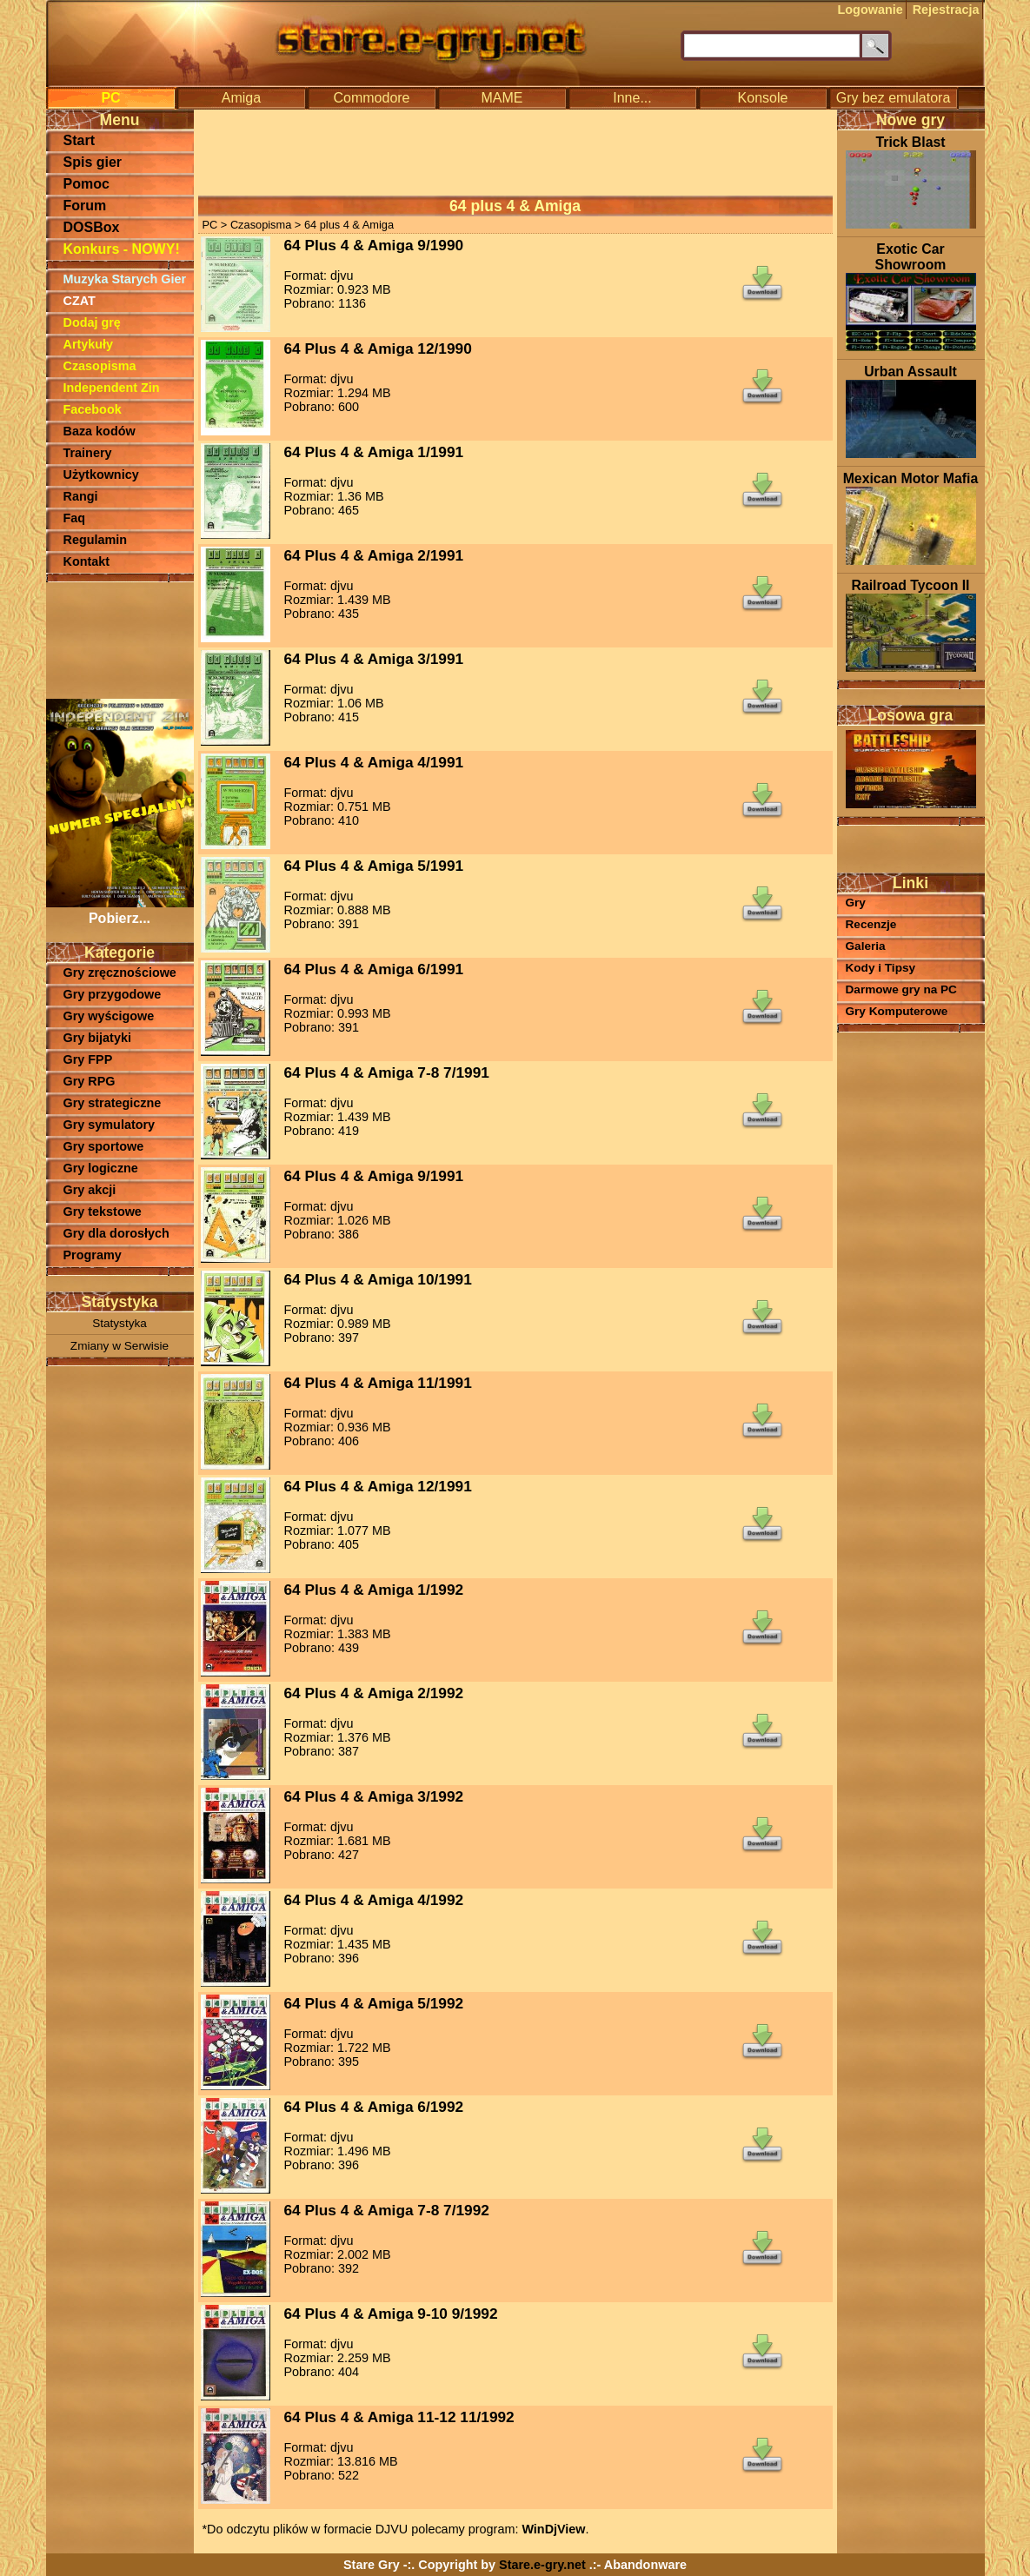 Image resolution: width=1030 pixels, height=2576 pixels. I want to click on Użytkownicy, so click(101, 474).